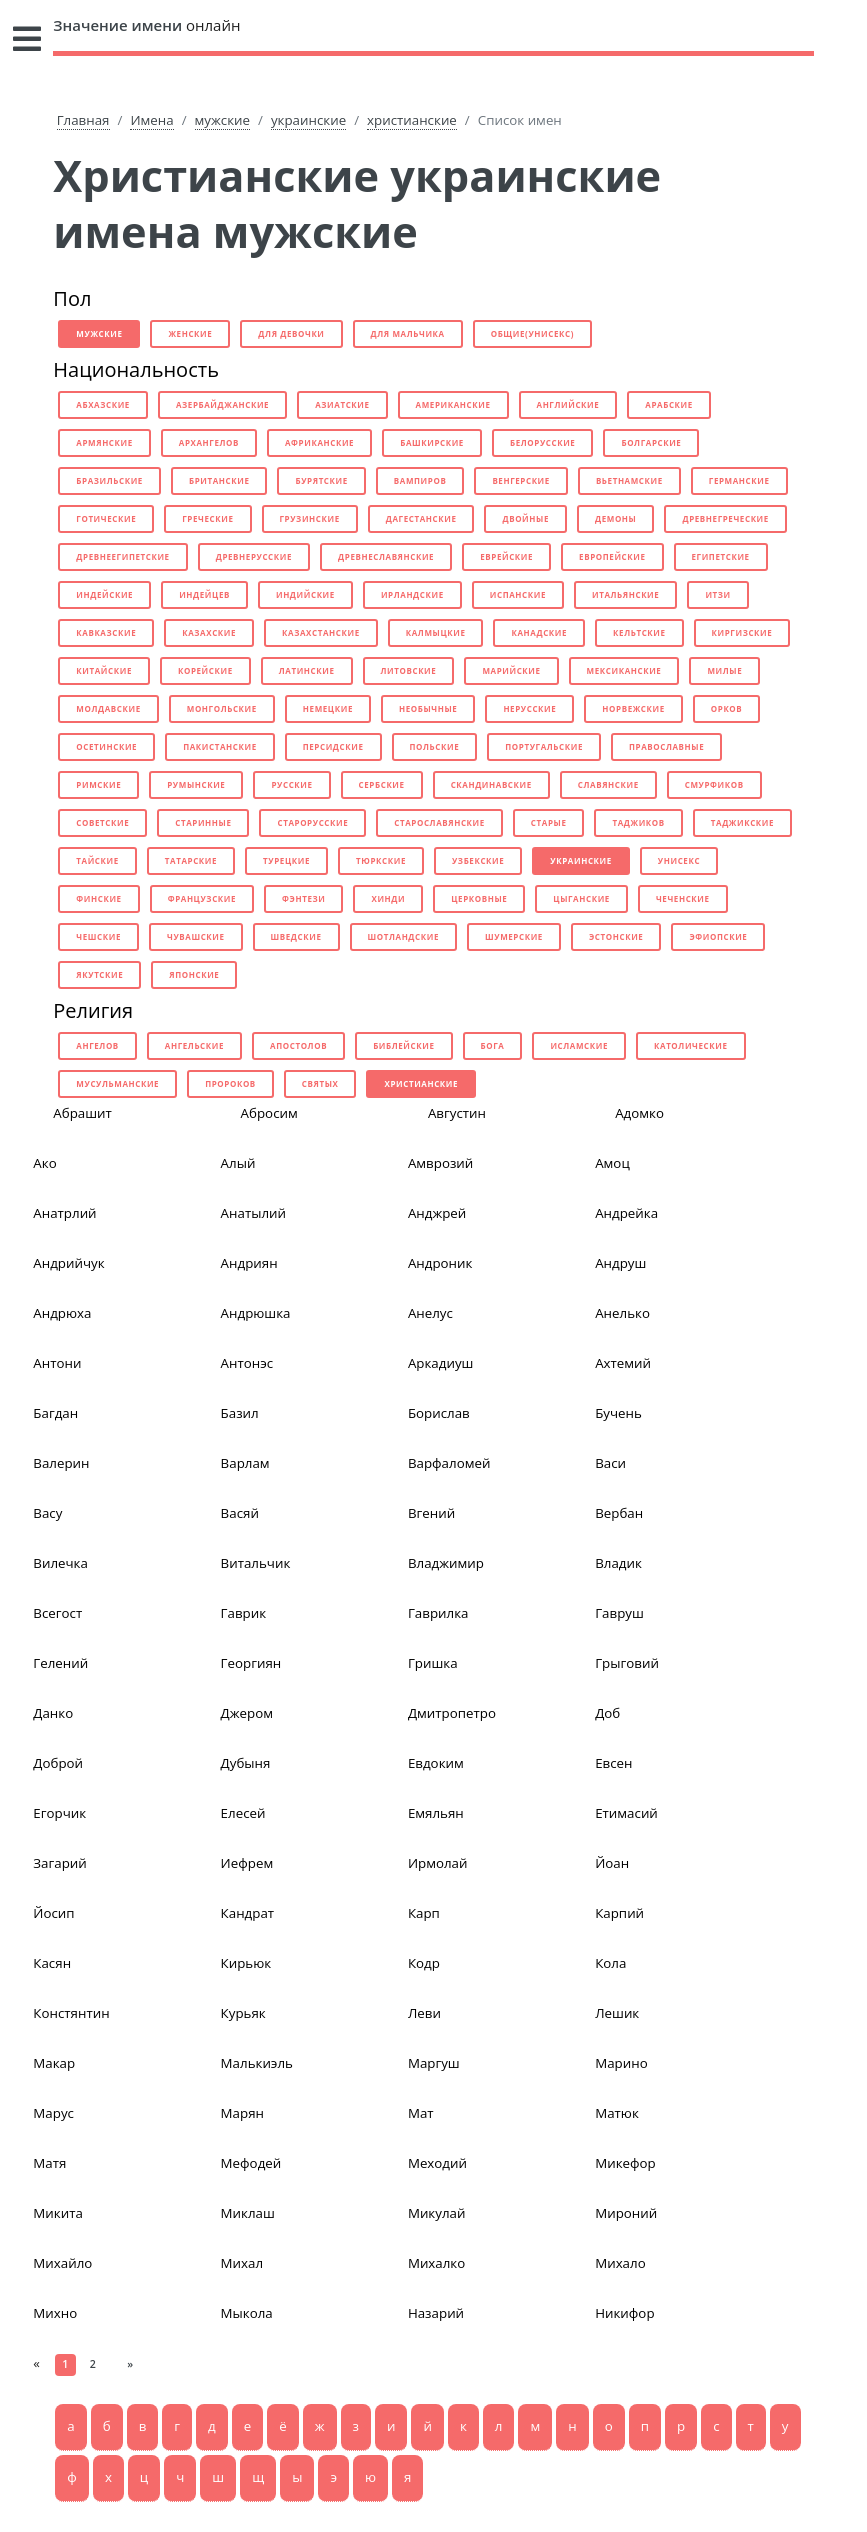 The image size is (867, 2532). Describe the element at coordinates (62, 2263) in the screenshot. I see `Михайло` at that location.